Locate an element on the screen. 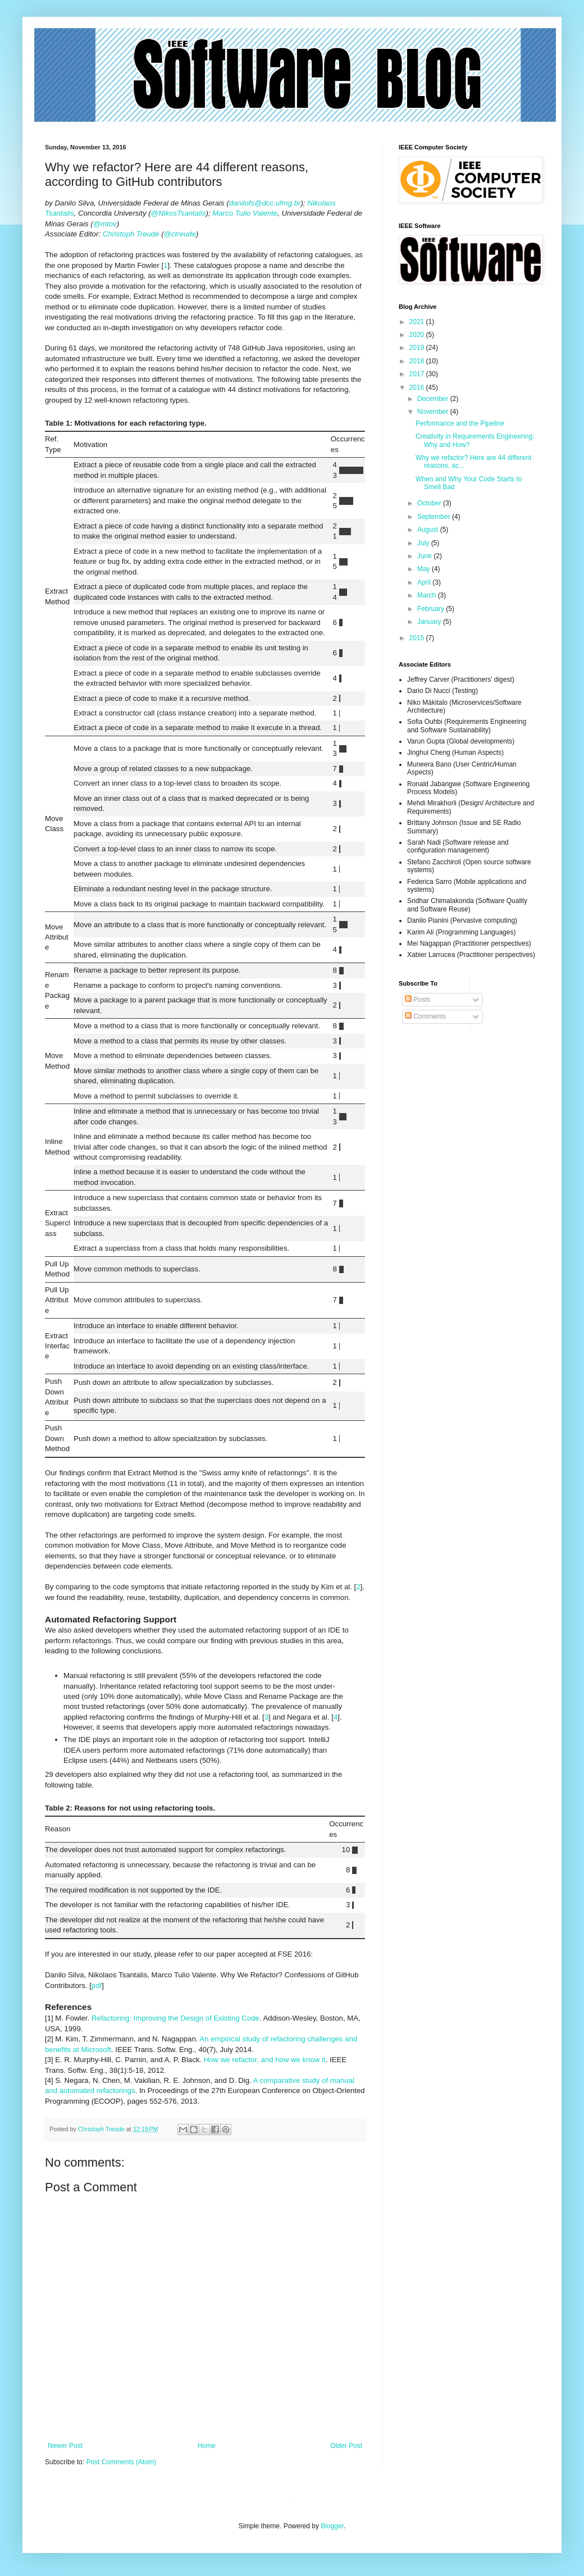 The image size is (584, 2576). July is located at coordinates (424, 543).